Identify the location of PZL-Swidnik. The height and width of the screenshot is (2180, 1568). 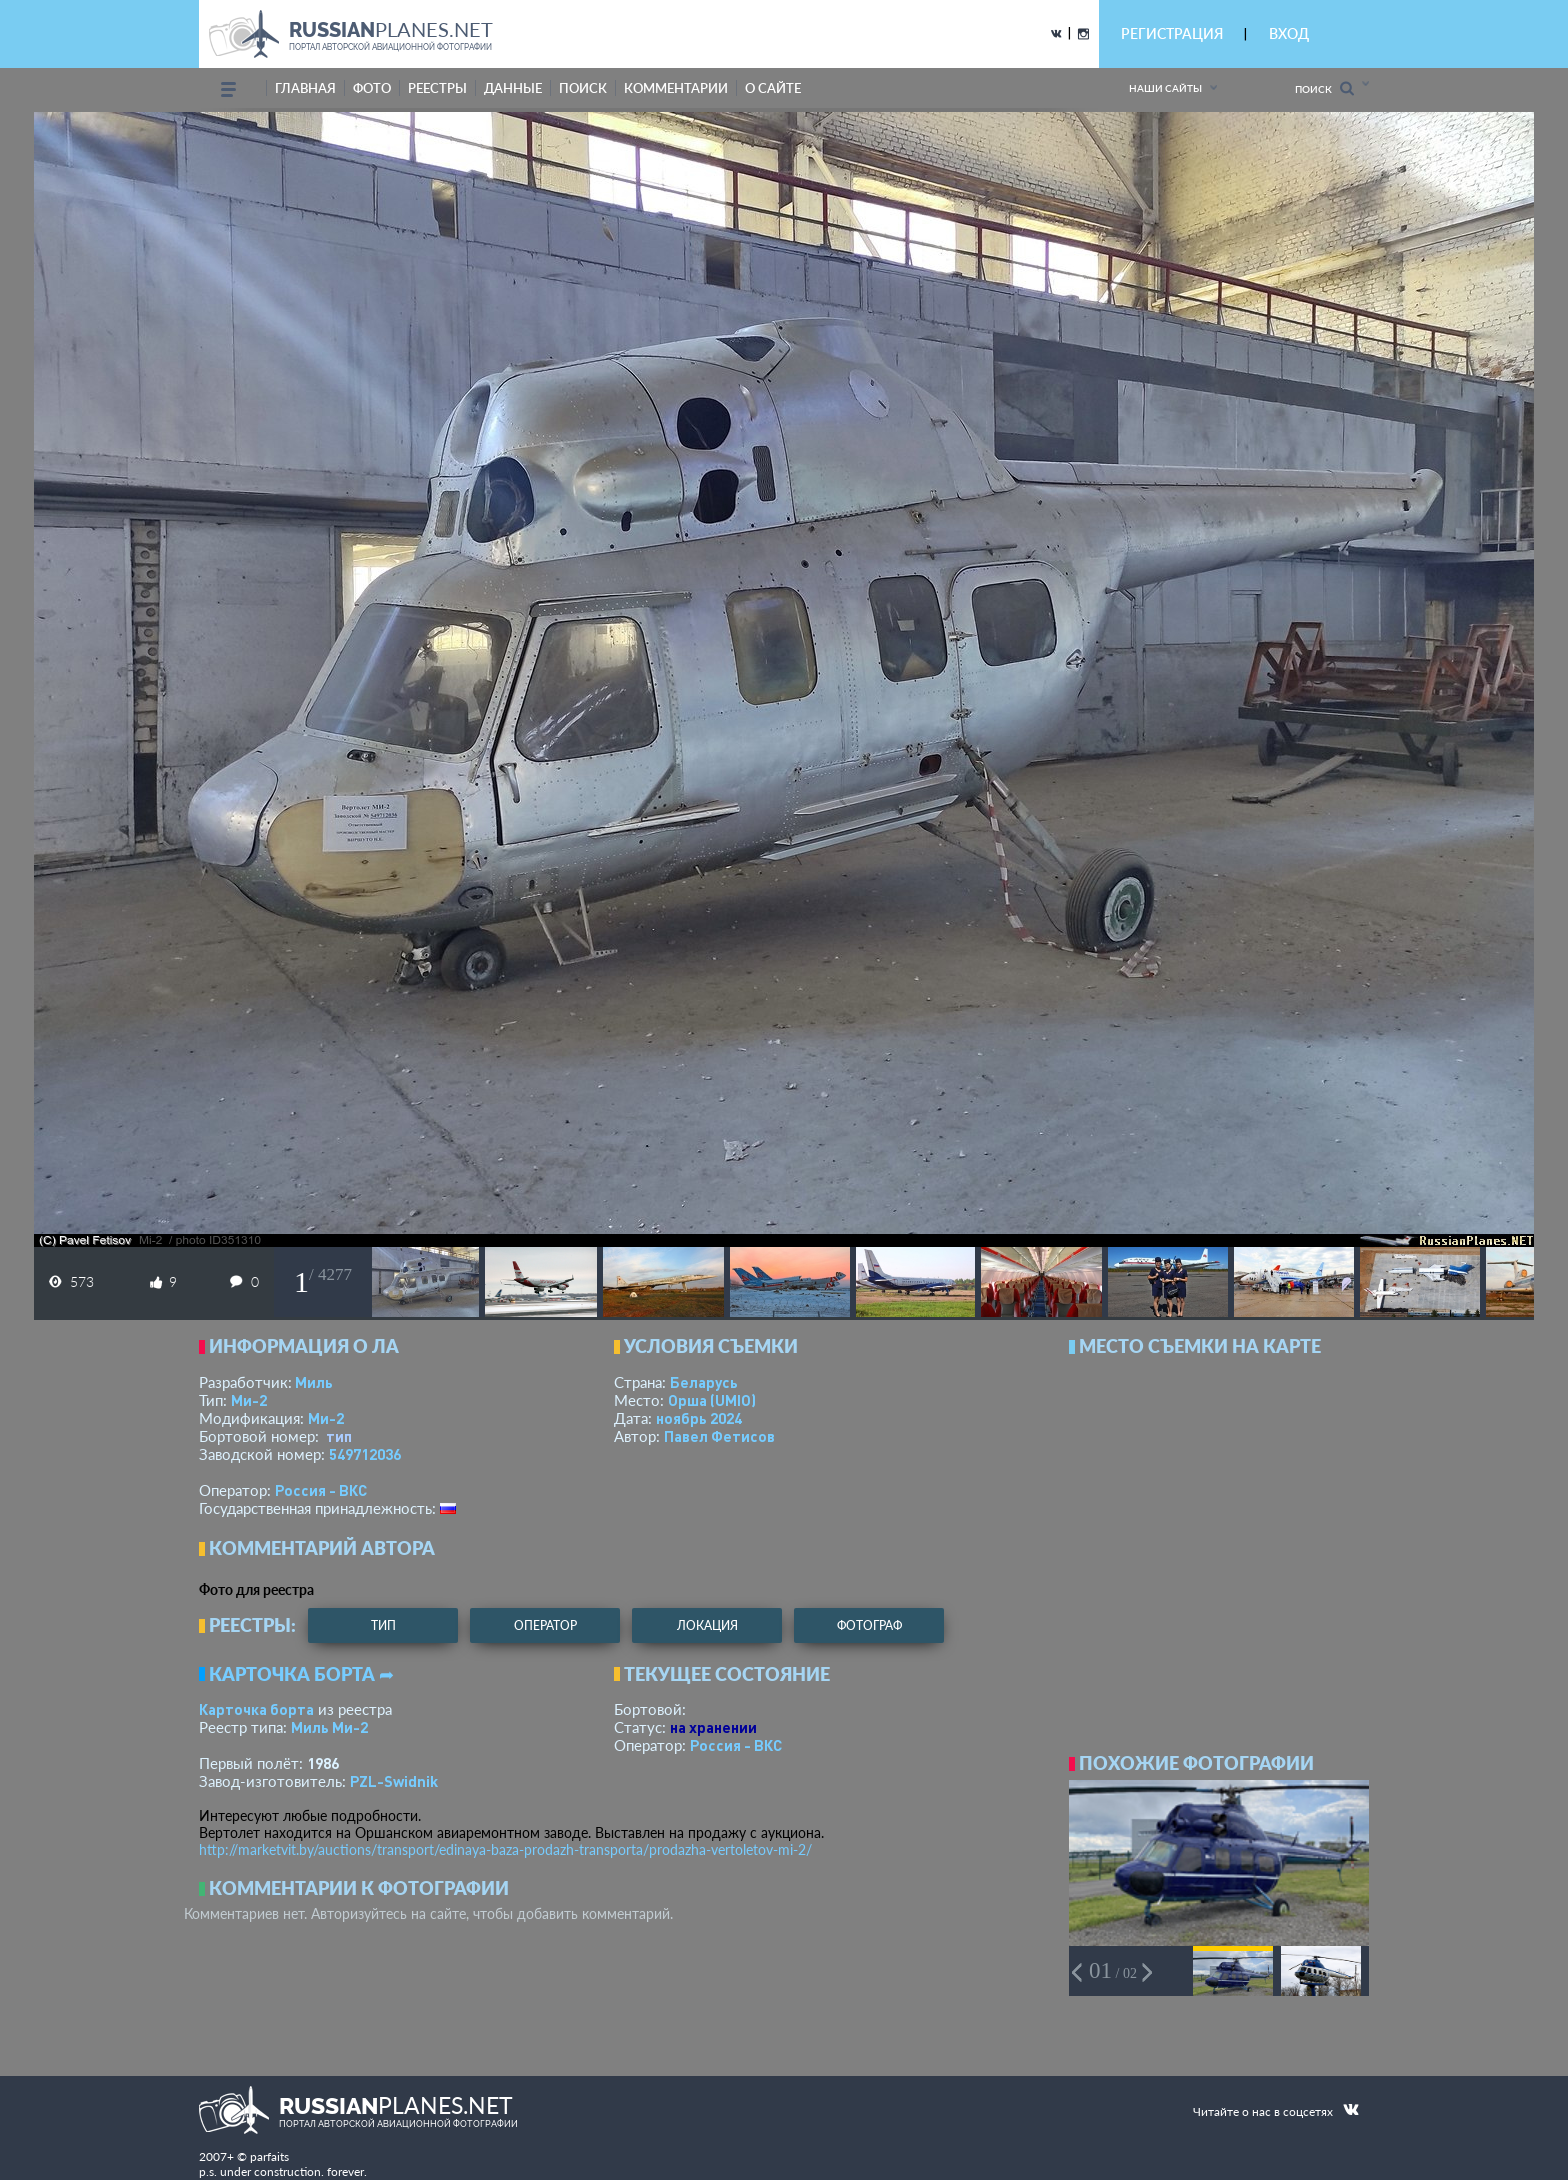
(394, 1781).